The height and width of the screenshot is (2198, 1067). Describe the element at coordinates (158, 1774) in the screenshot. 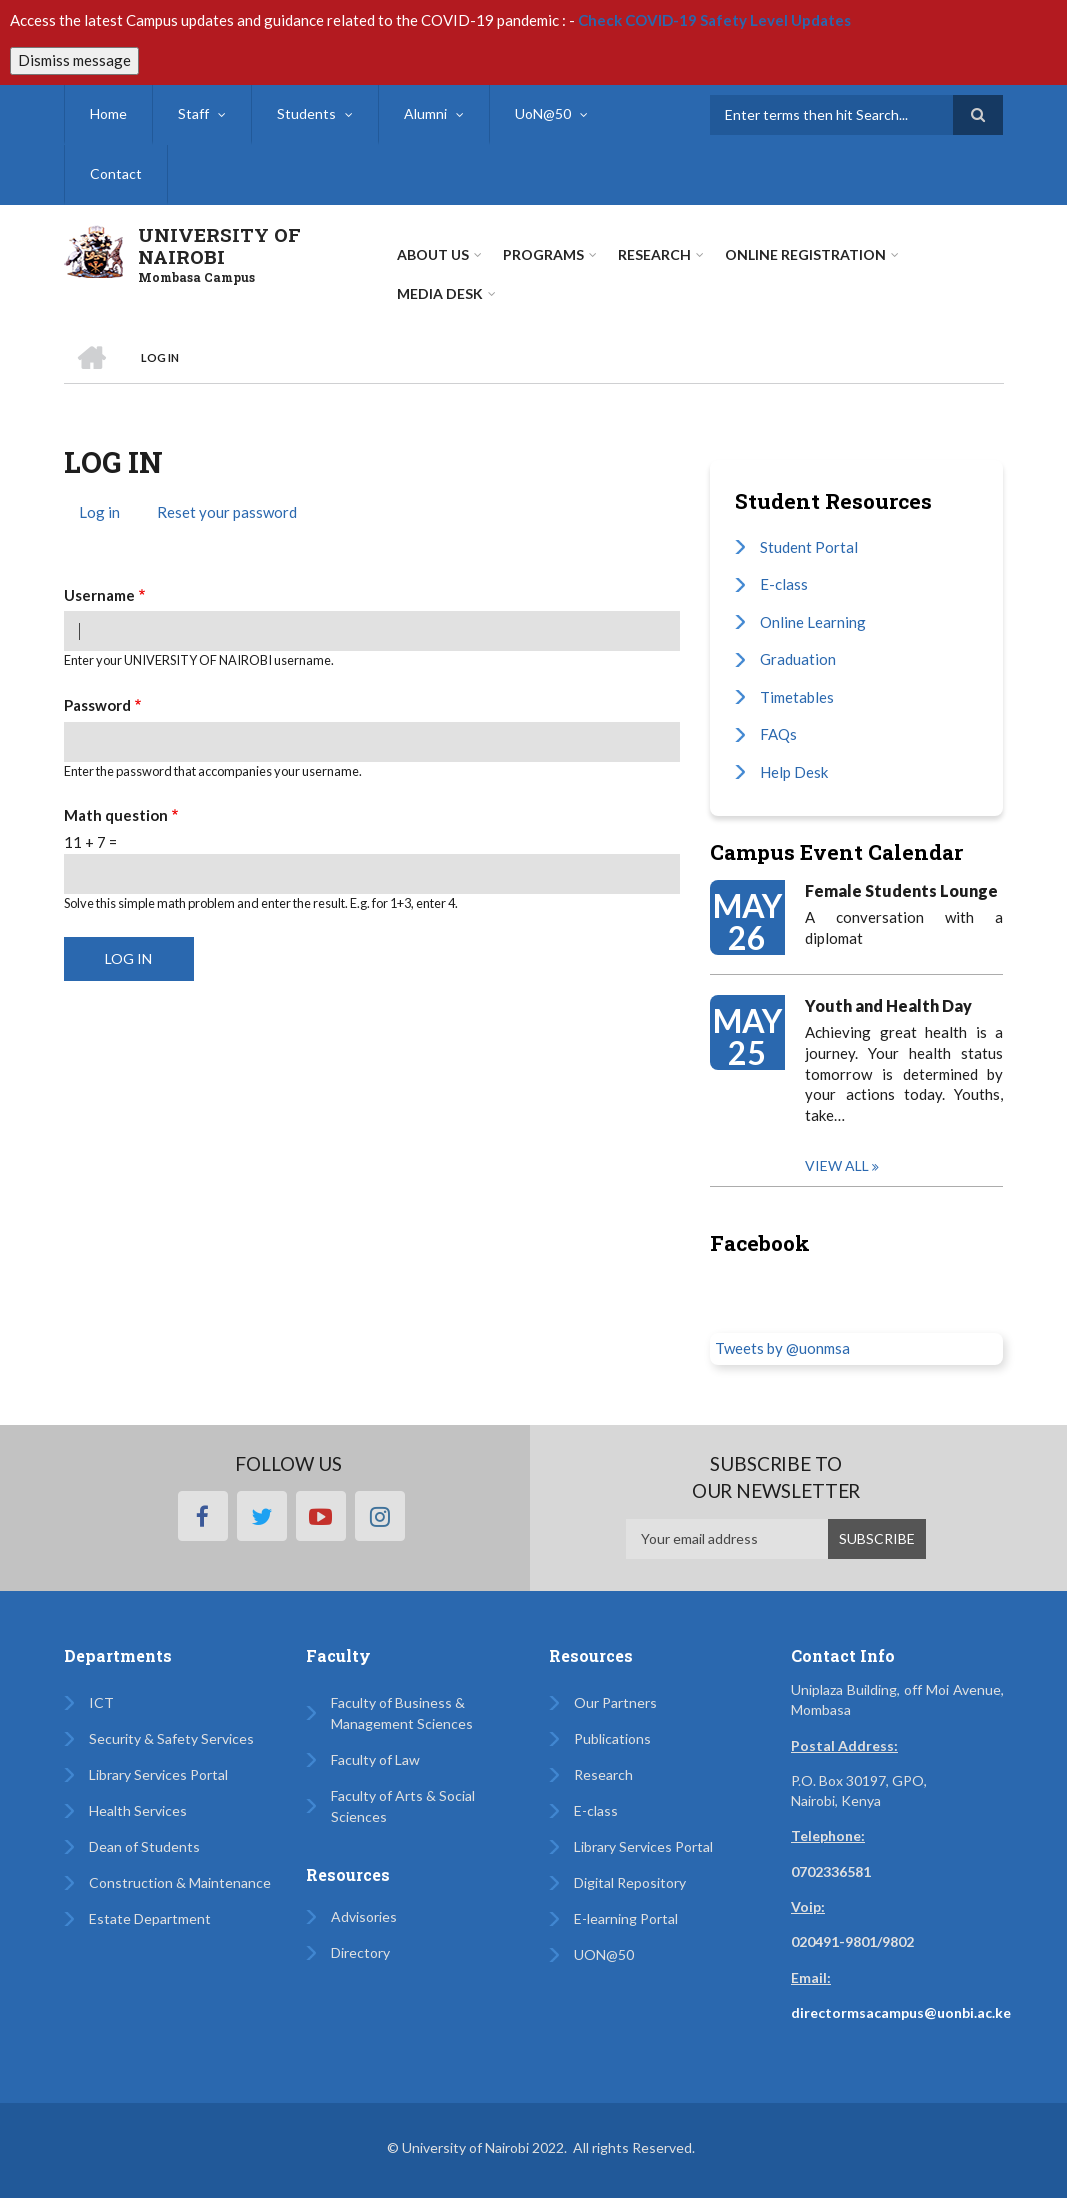

I see `Library Services Portal` at that location.